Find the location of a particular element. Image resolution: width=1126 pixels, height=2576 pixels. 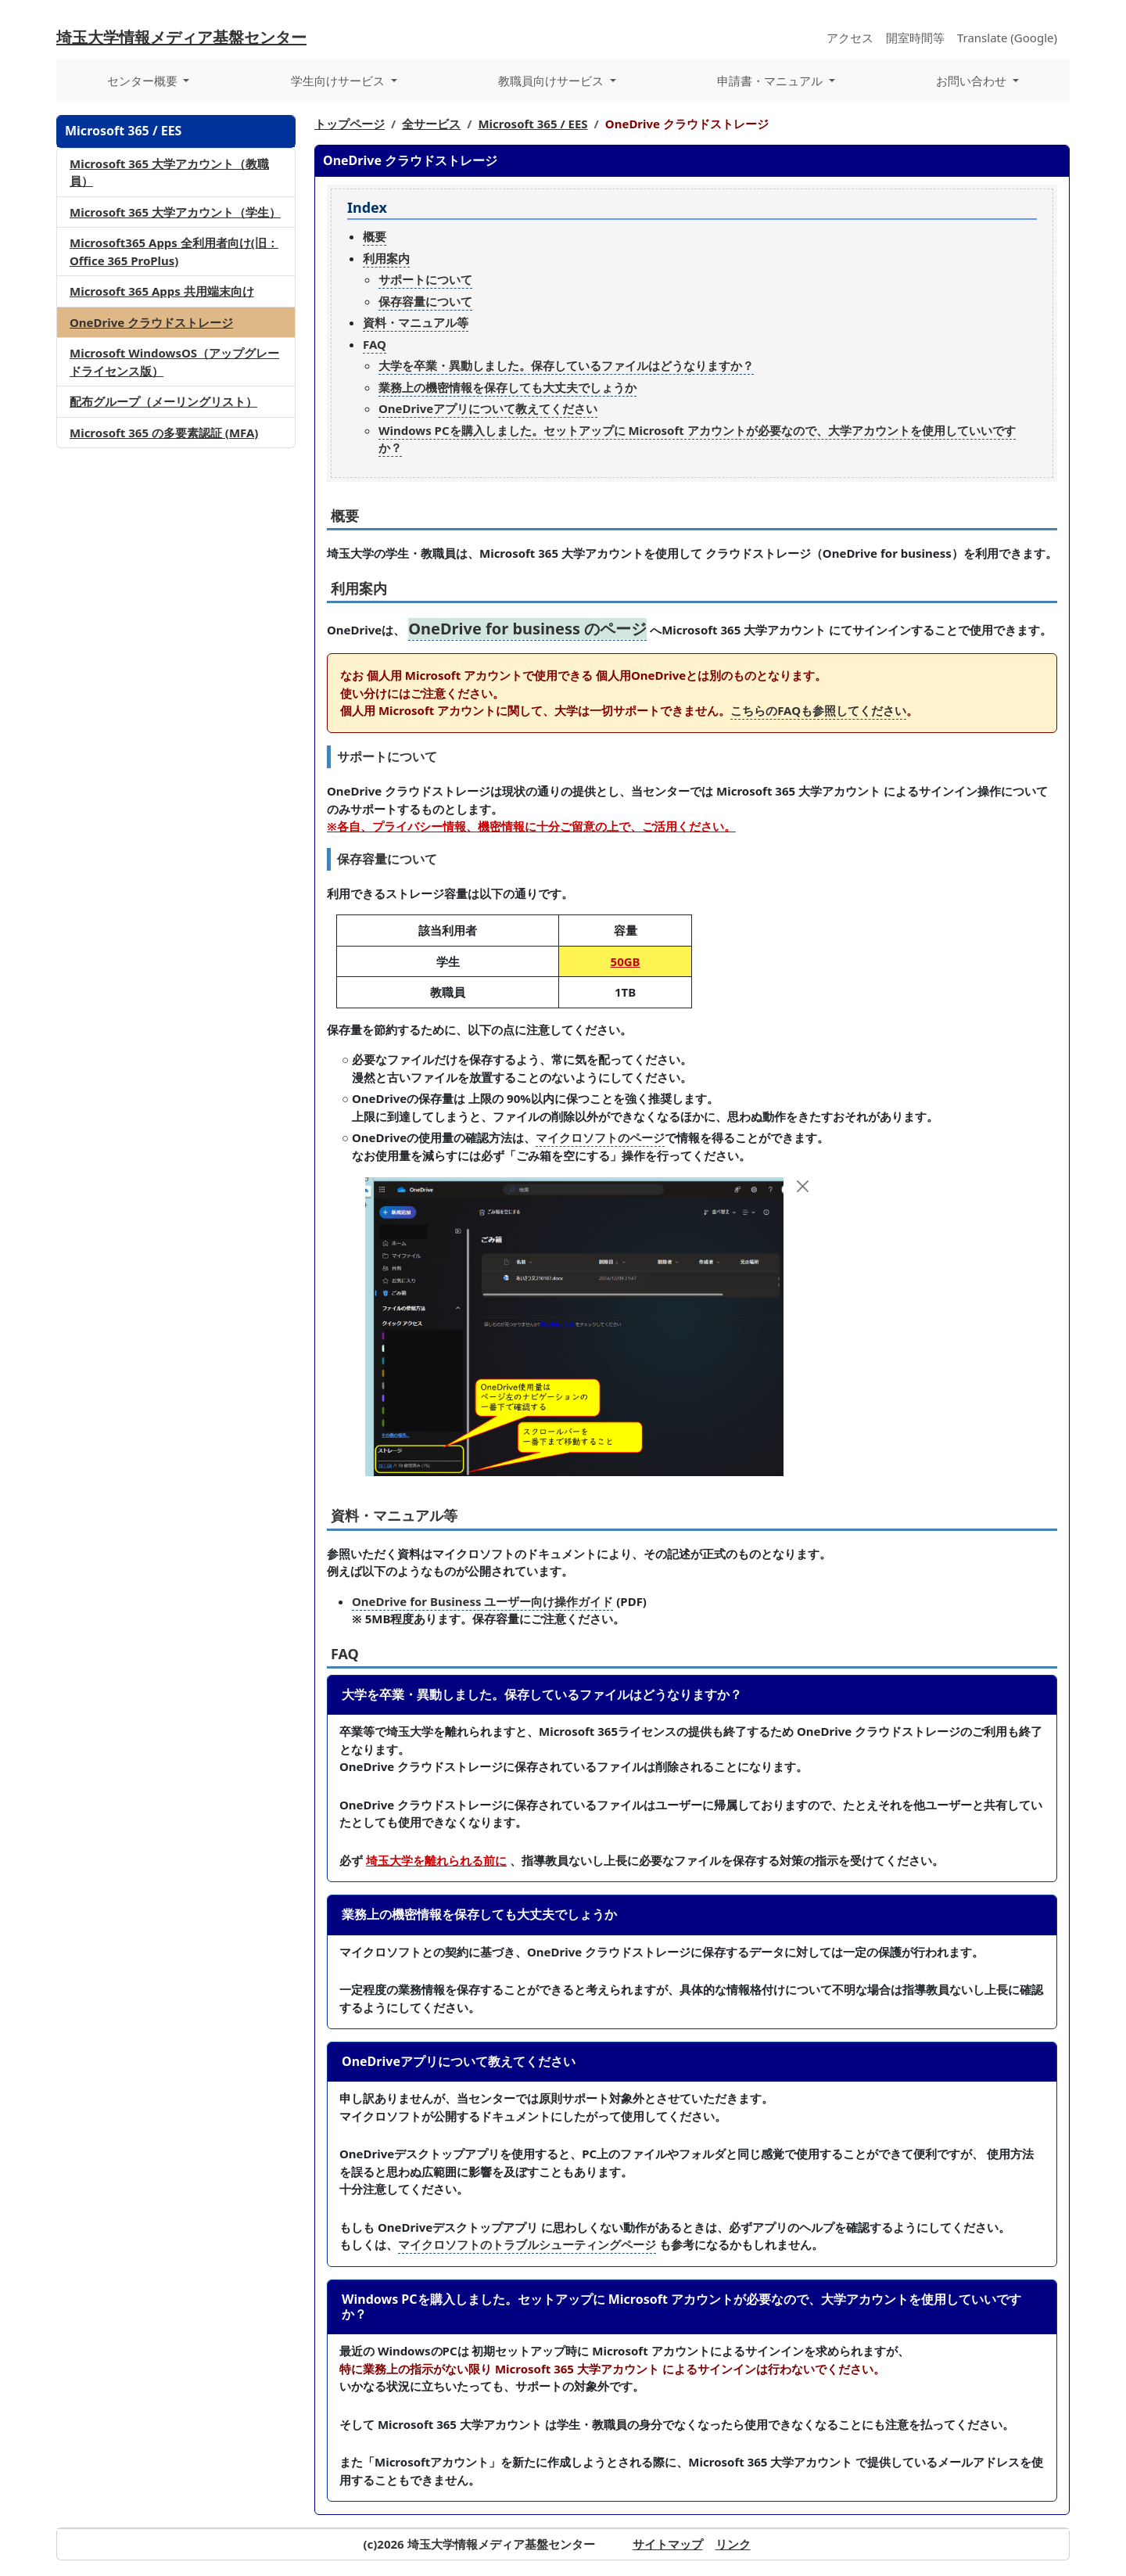

アクセス is located at coordinates (850, 37).